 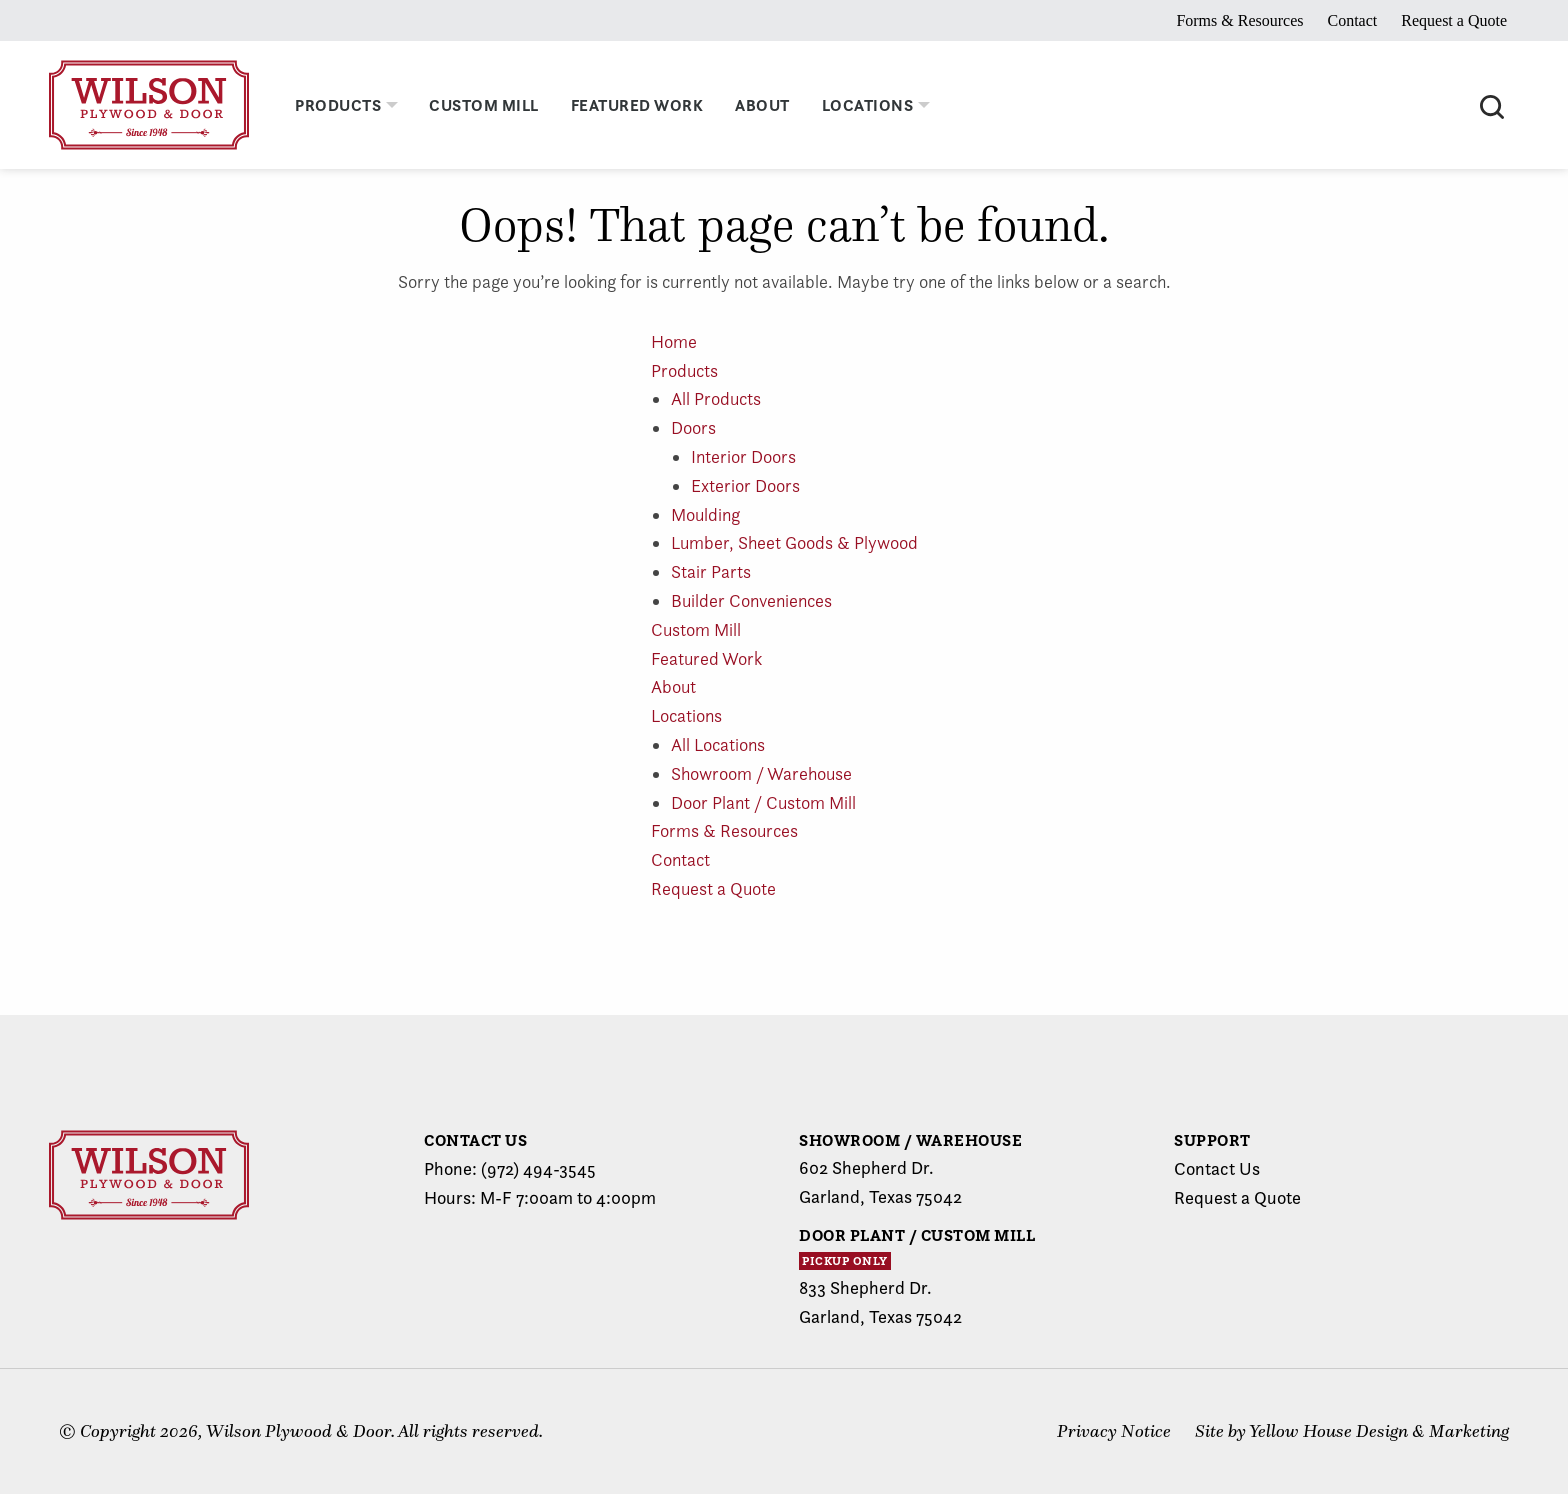 What do you see at coordinates (794, 542) in the screenshot?
I see `Lumber, Sheet Goods & Plywood` at bounding box center [794, 542].